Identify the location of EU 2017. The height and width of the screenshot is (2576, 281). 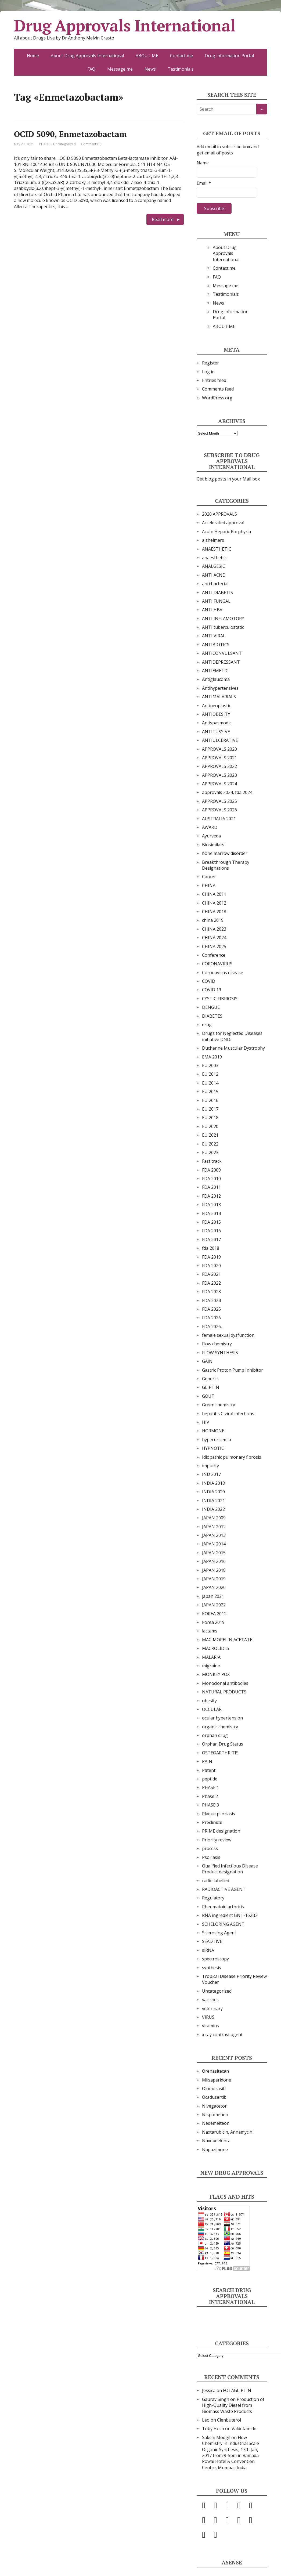
(210, 1109).